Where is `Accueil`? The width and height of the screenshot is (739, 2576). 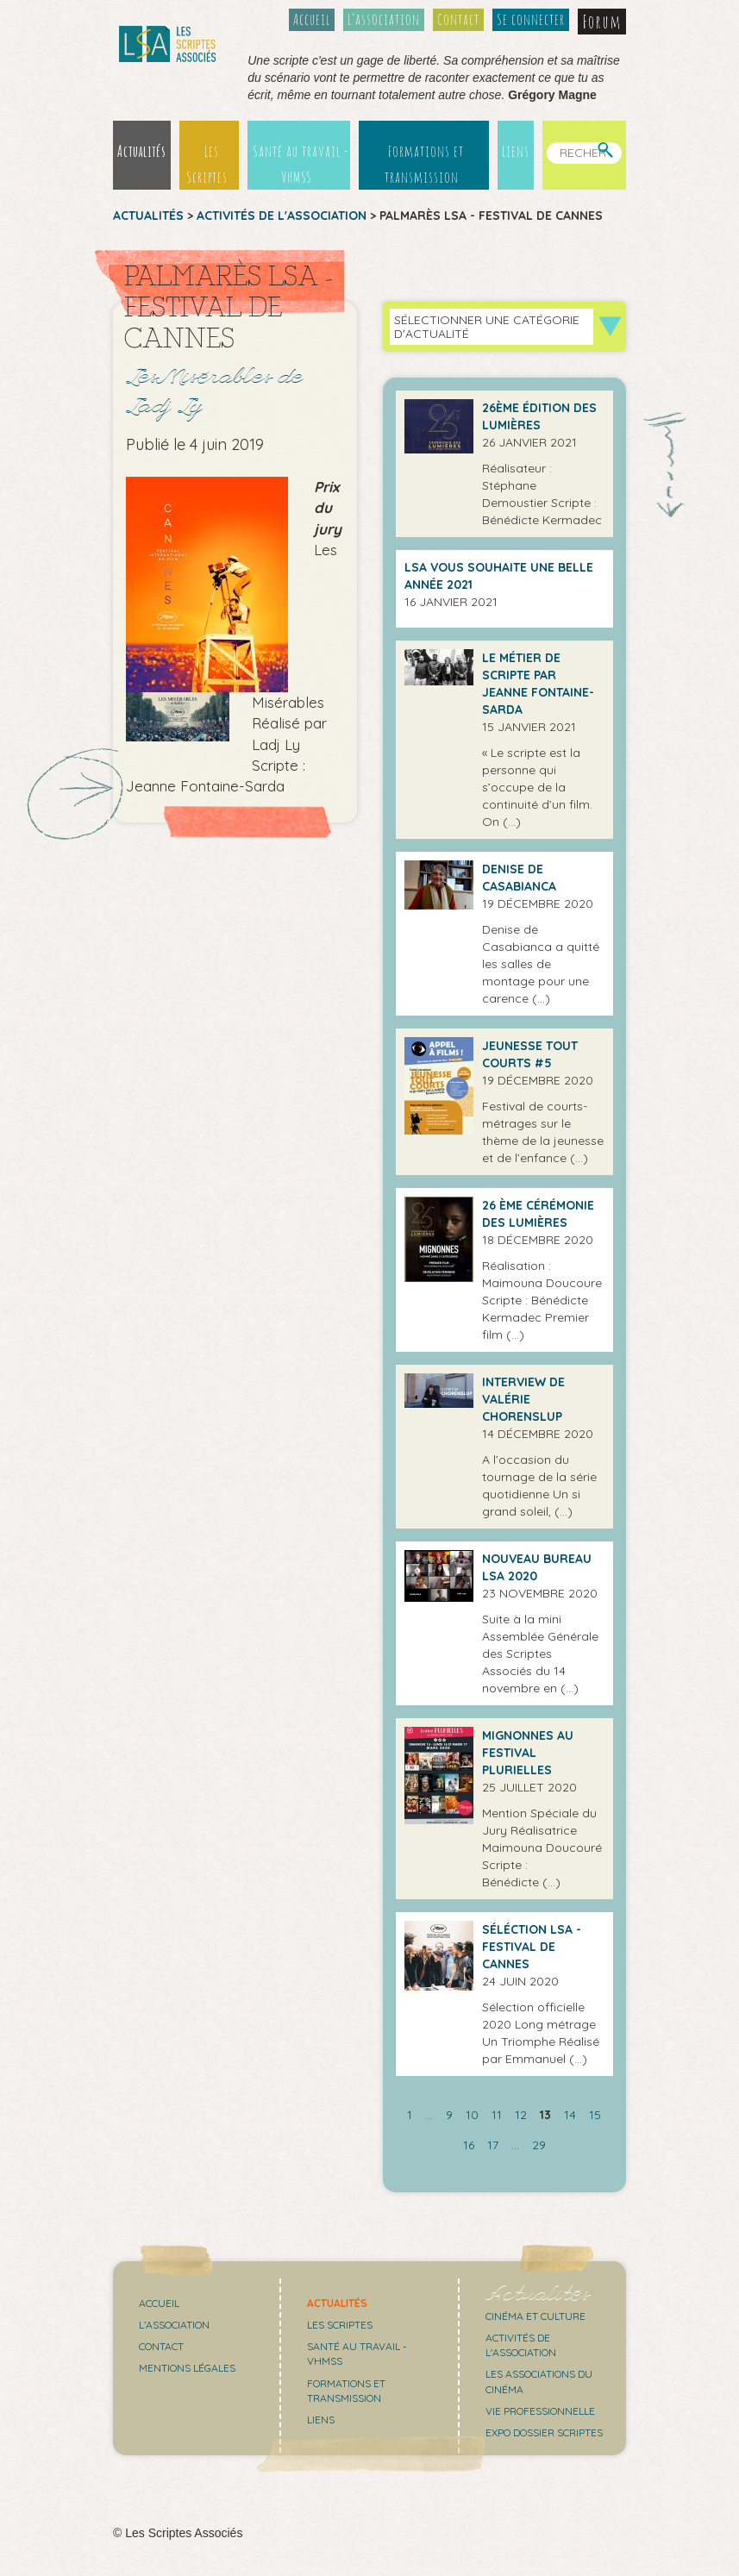
Accueil is located at coordinates (311, 18).